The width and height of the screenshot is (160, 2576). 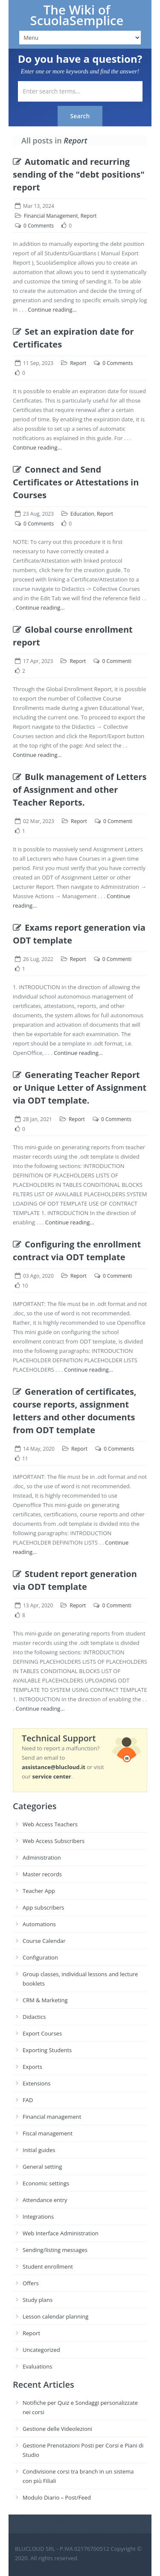 What do you see at coordinates (37, 2366) in the screenshot?
I see `Evaluations` at bounding box center [37, 2366].